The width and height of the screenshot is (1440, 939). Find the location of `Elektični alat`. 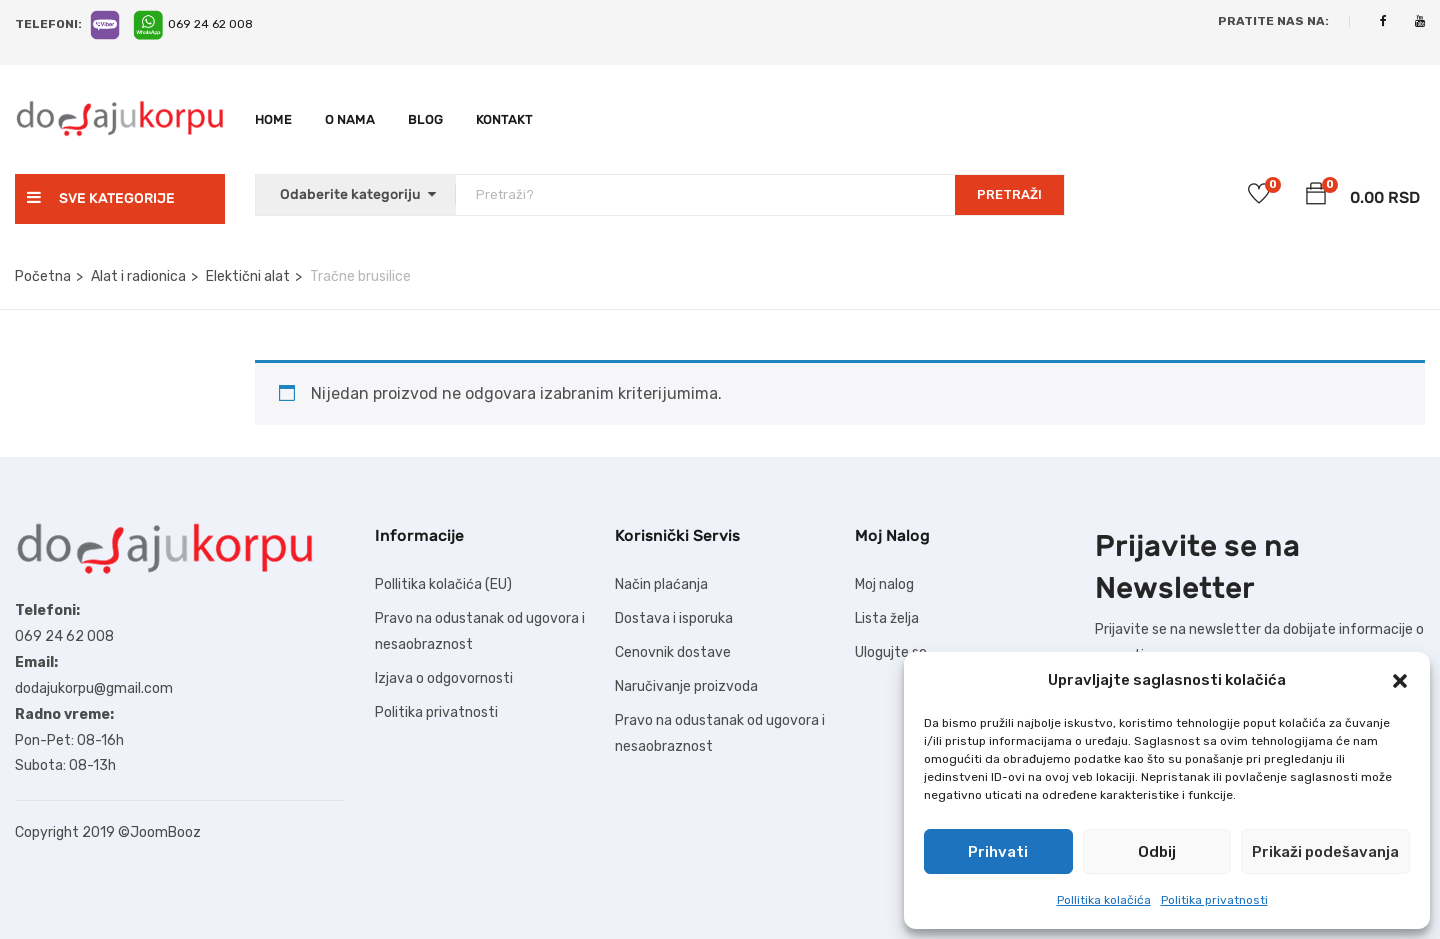

Elektični alat is located at coordinates (248, 276).